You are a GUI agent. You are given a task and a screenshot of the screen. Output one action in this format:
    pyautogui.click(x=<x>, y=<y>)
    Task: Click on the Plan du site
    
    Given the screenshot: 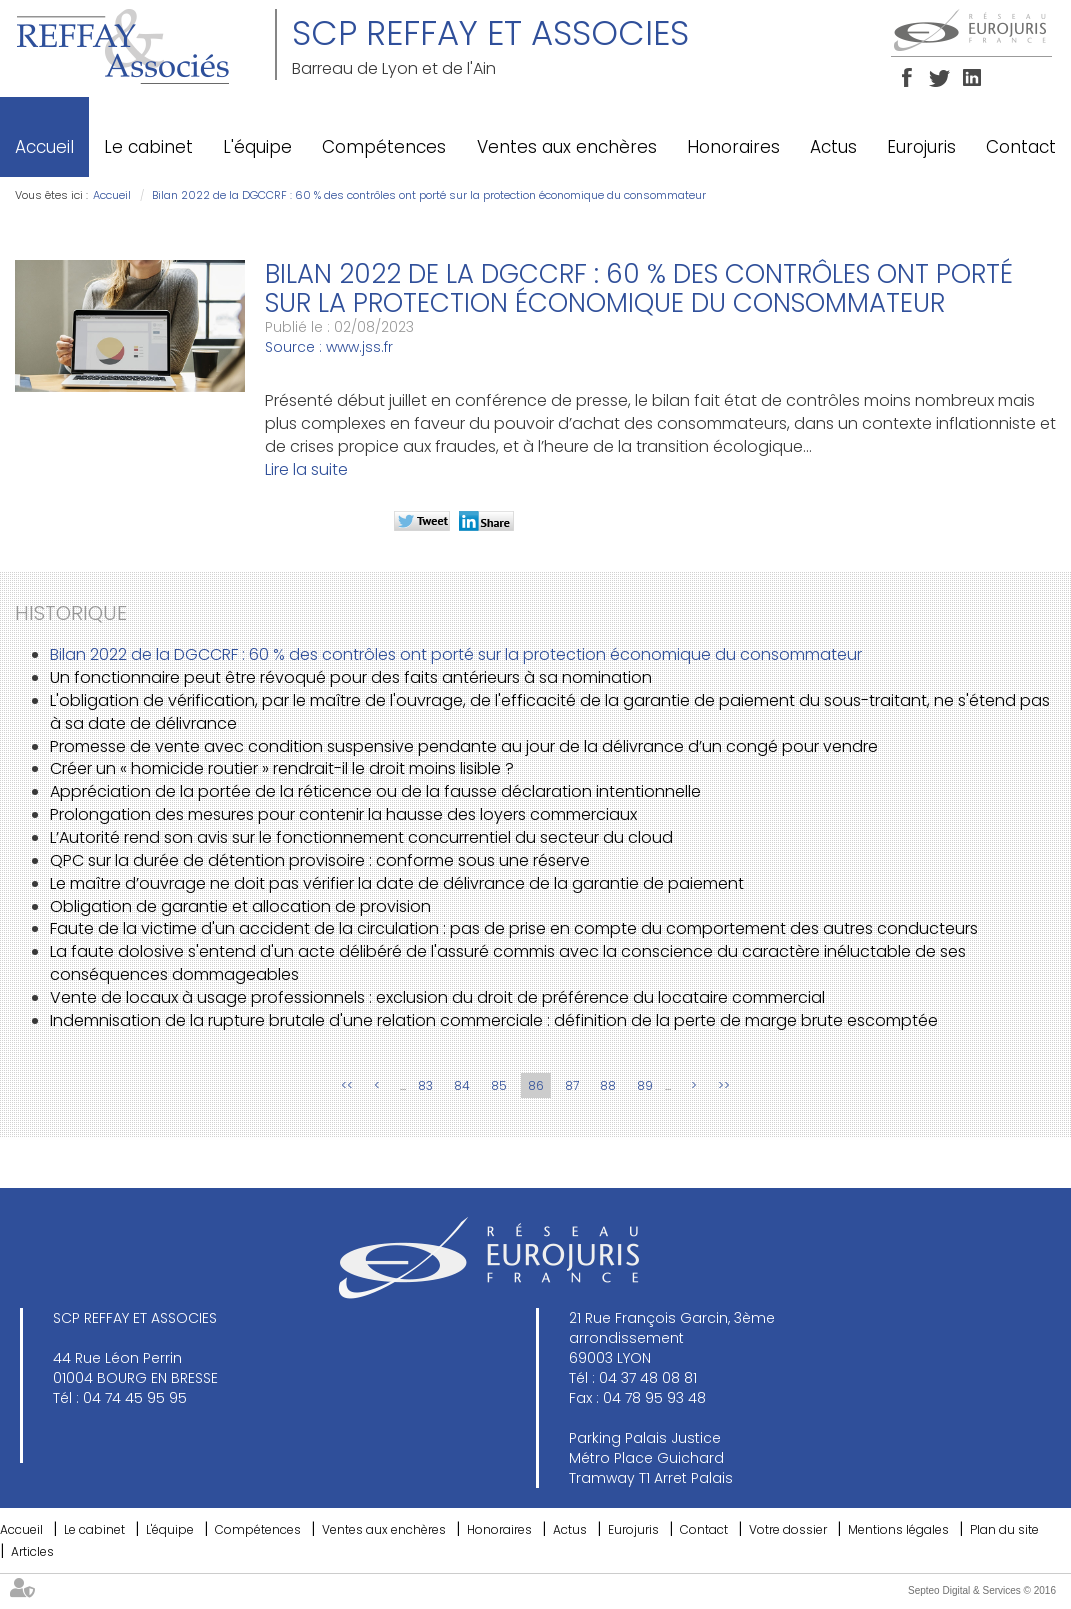 What is the action you would take?
    pyautogui.click(x=1004, y=1529)
    